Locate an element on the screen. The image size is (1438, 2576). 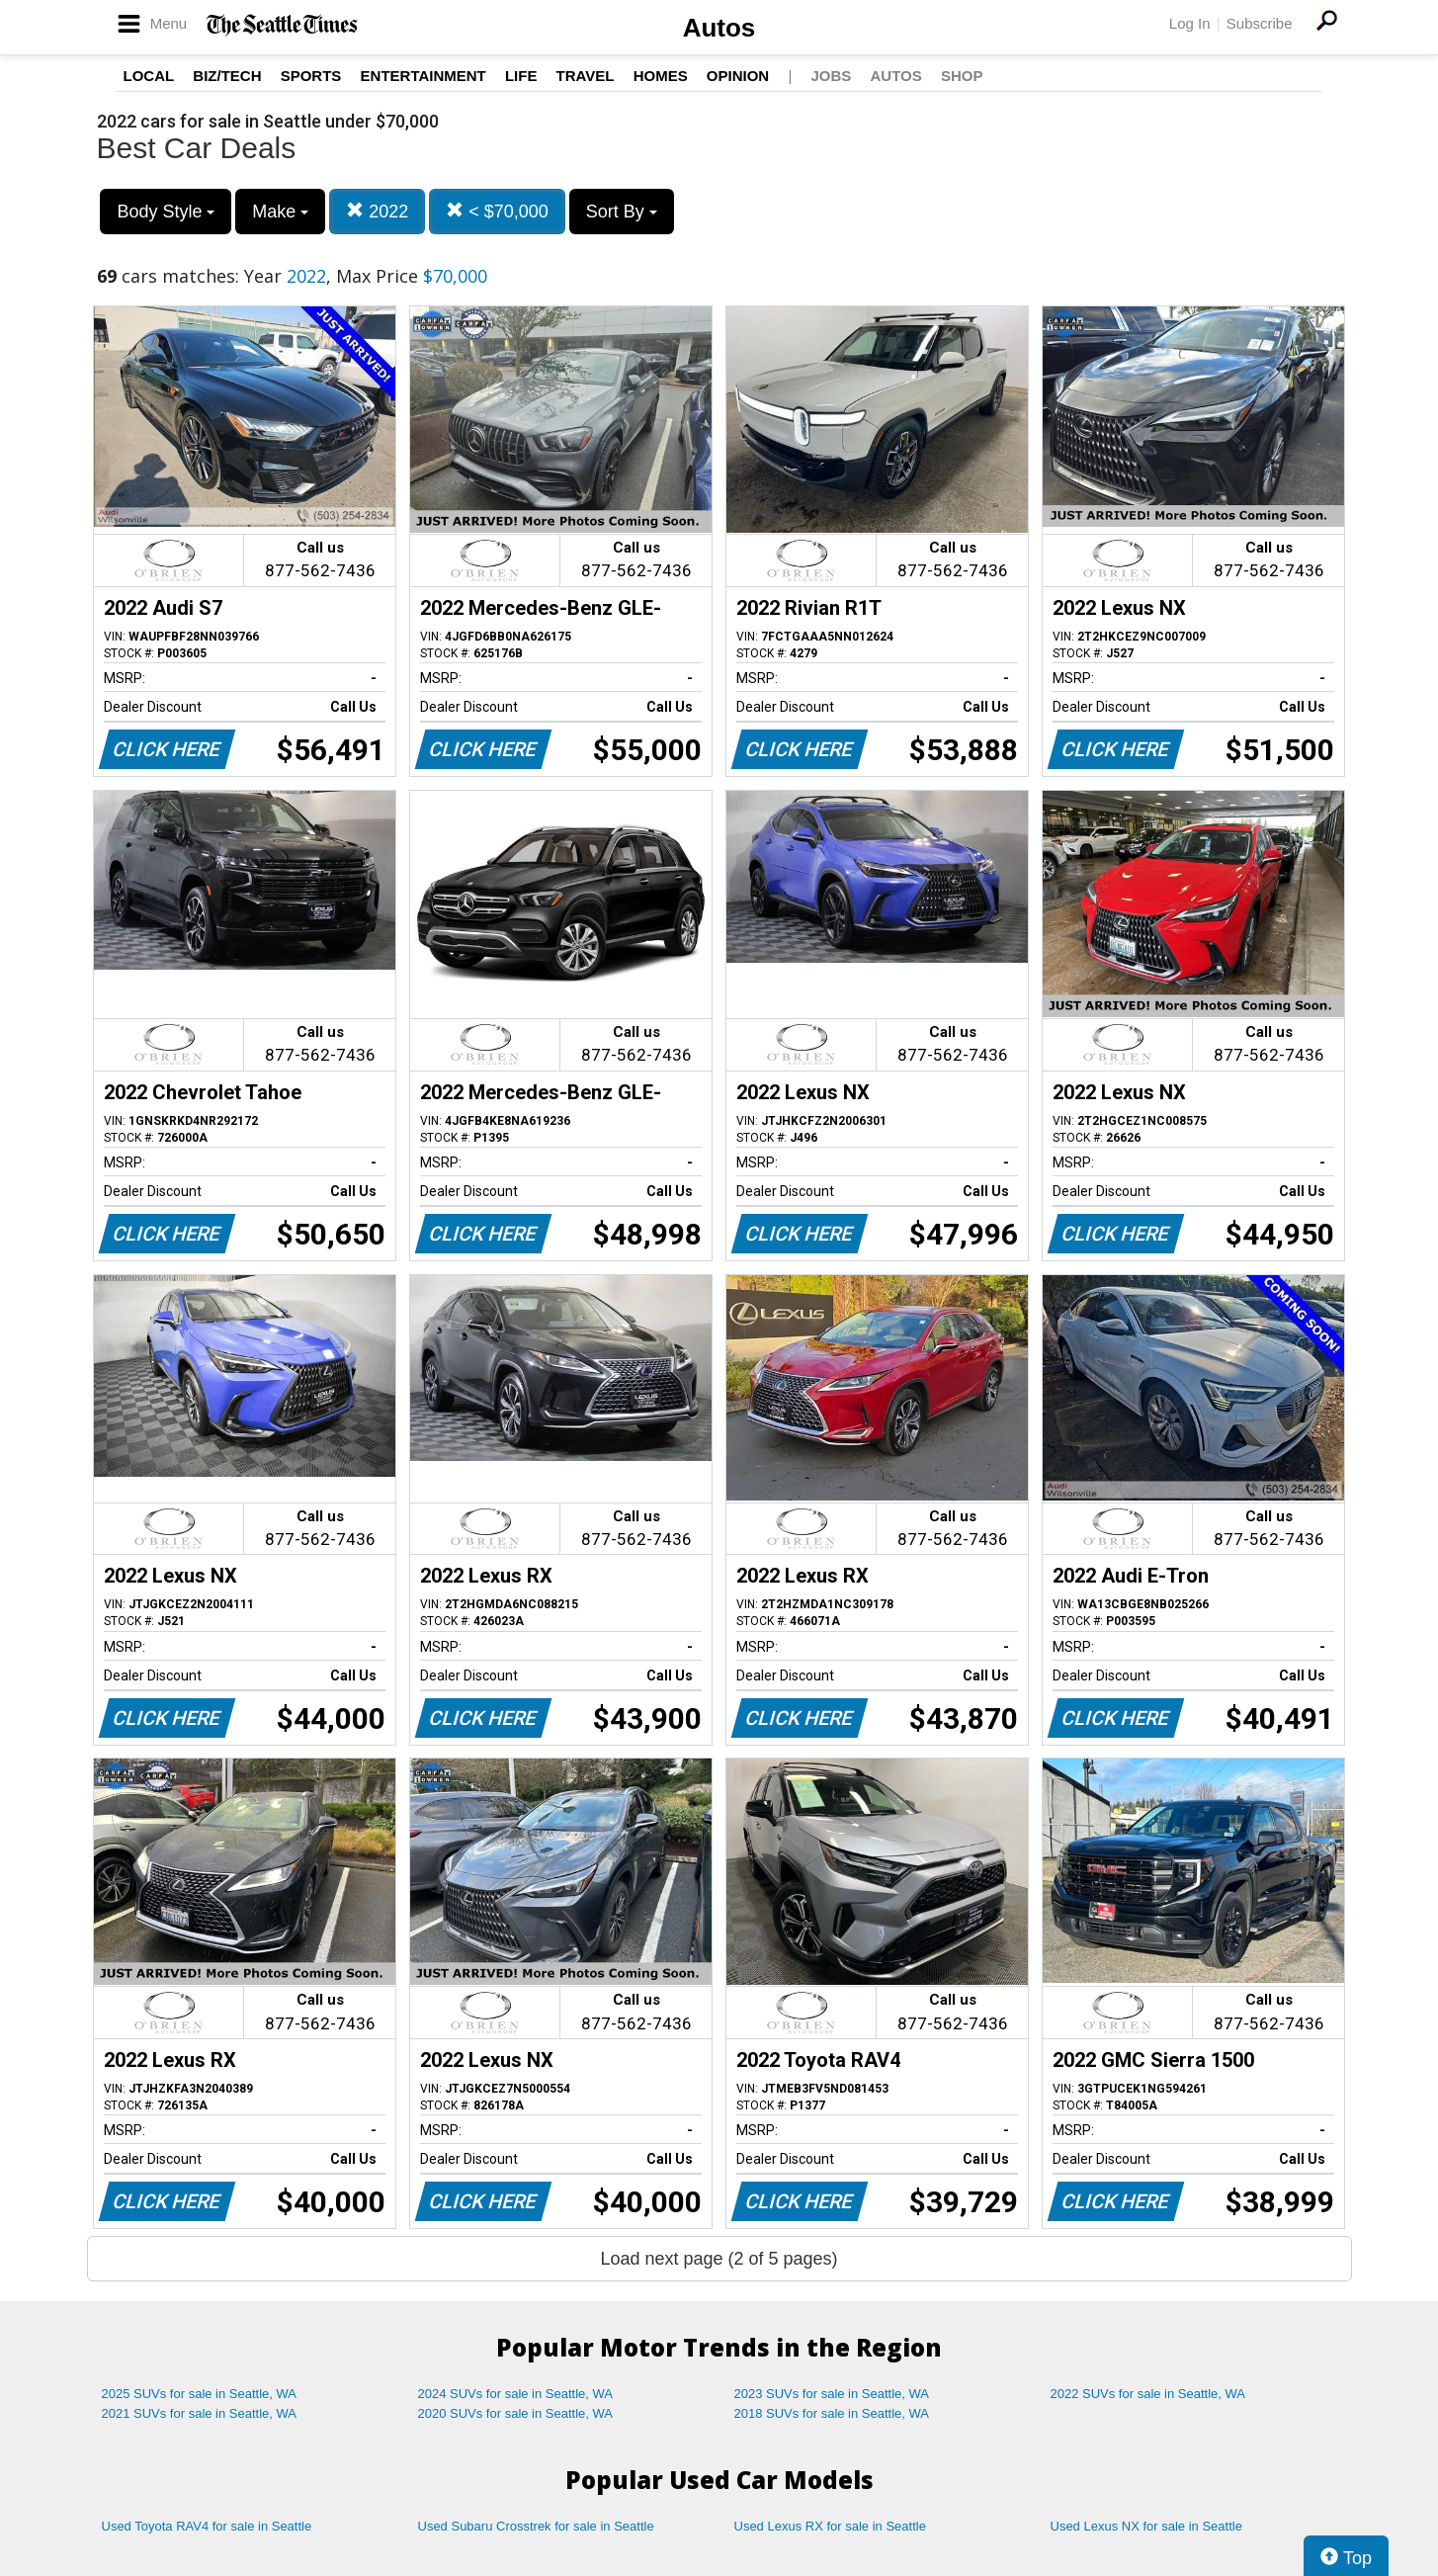
2020 SUVs for sale in Seattle, WA is located at coordinates (516, 2413).